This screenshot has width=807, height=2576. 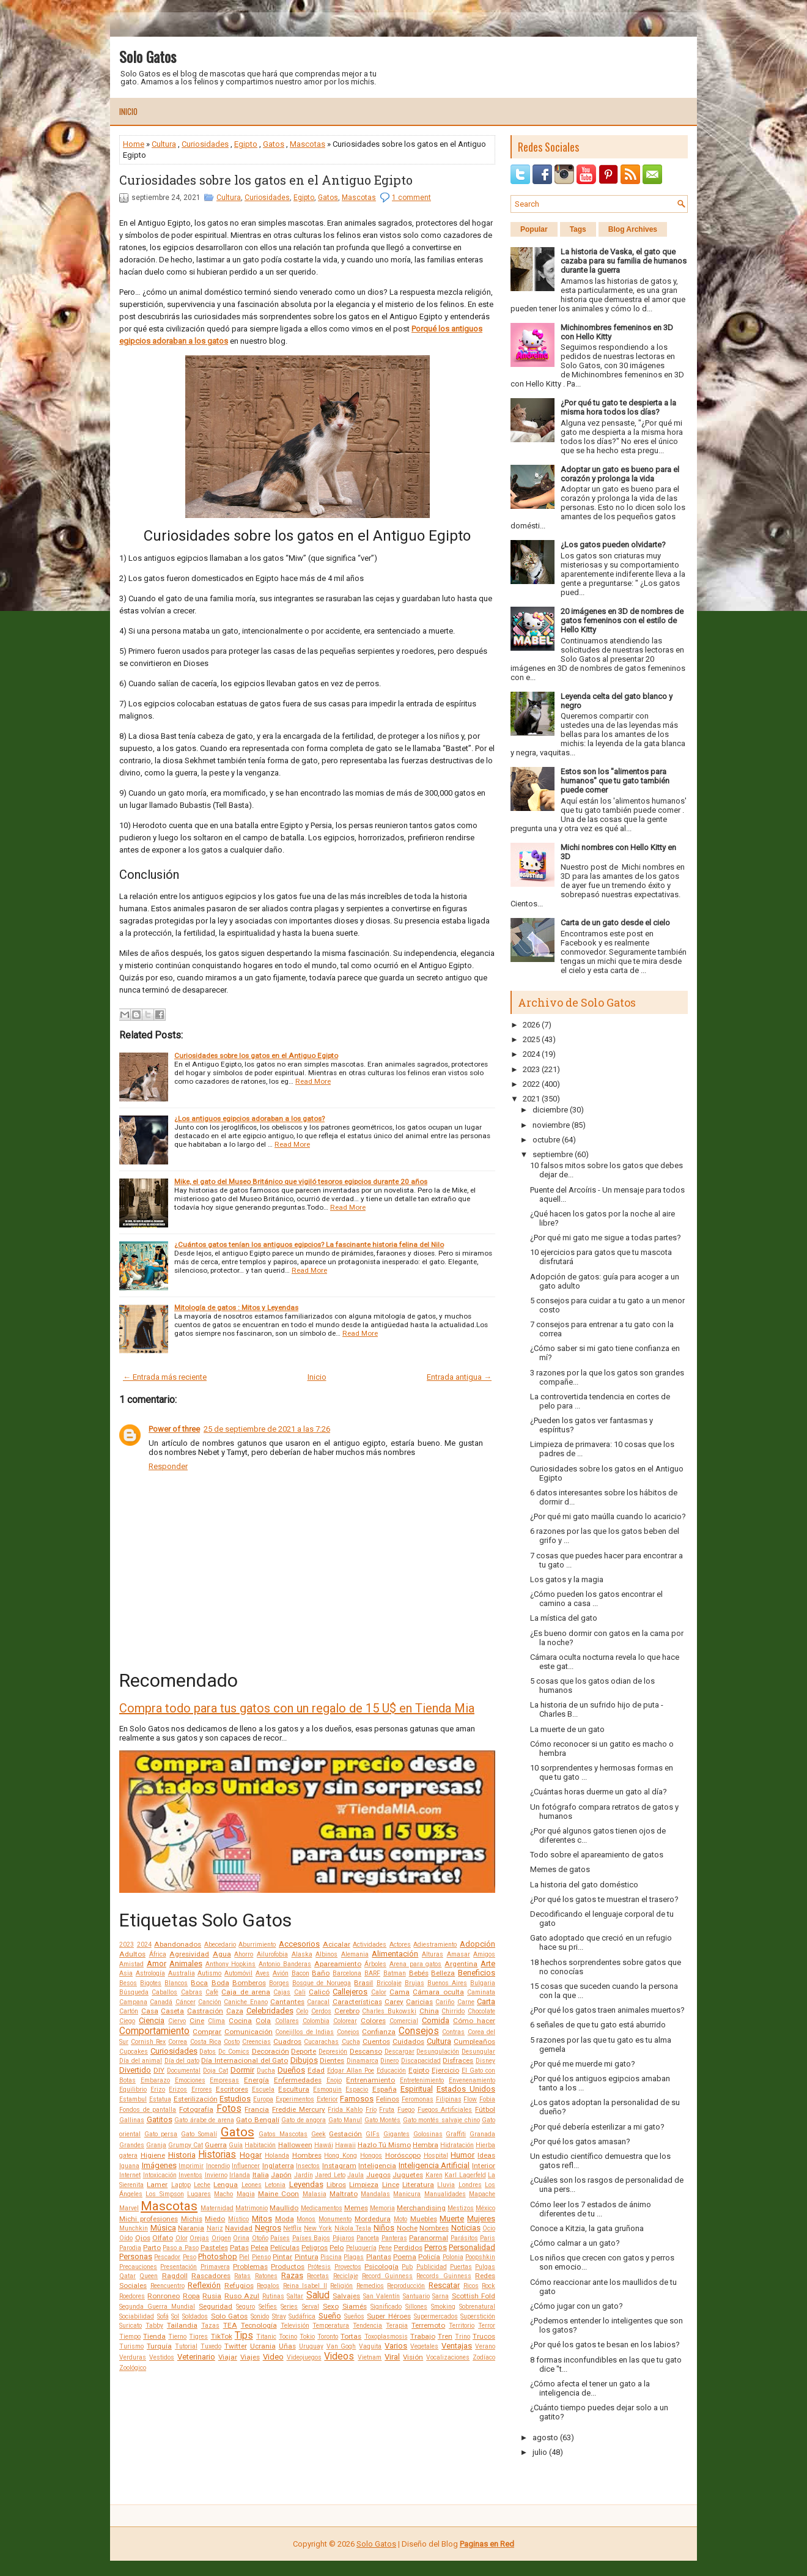 I want to click on 2024, so click(x=144, y=1945).